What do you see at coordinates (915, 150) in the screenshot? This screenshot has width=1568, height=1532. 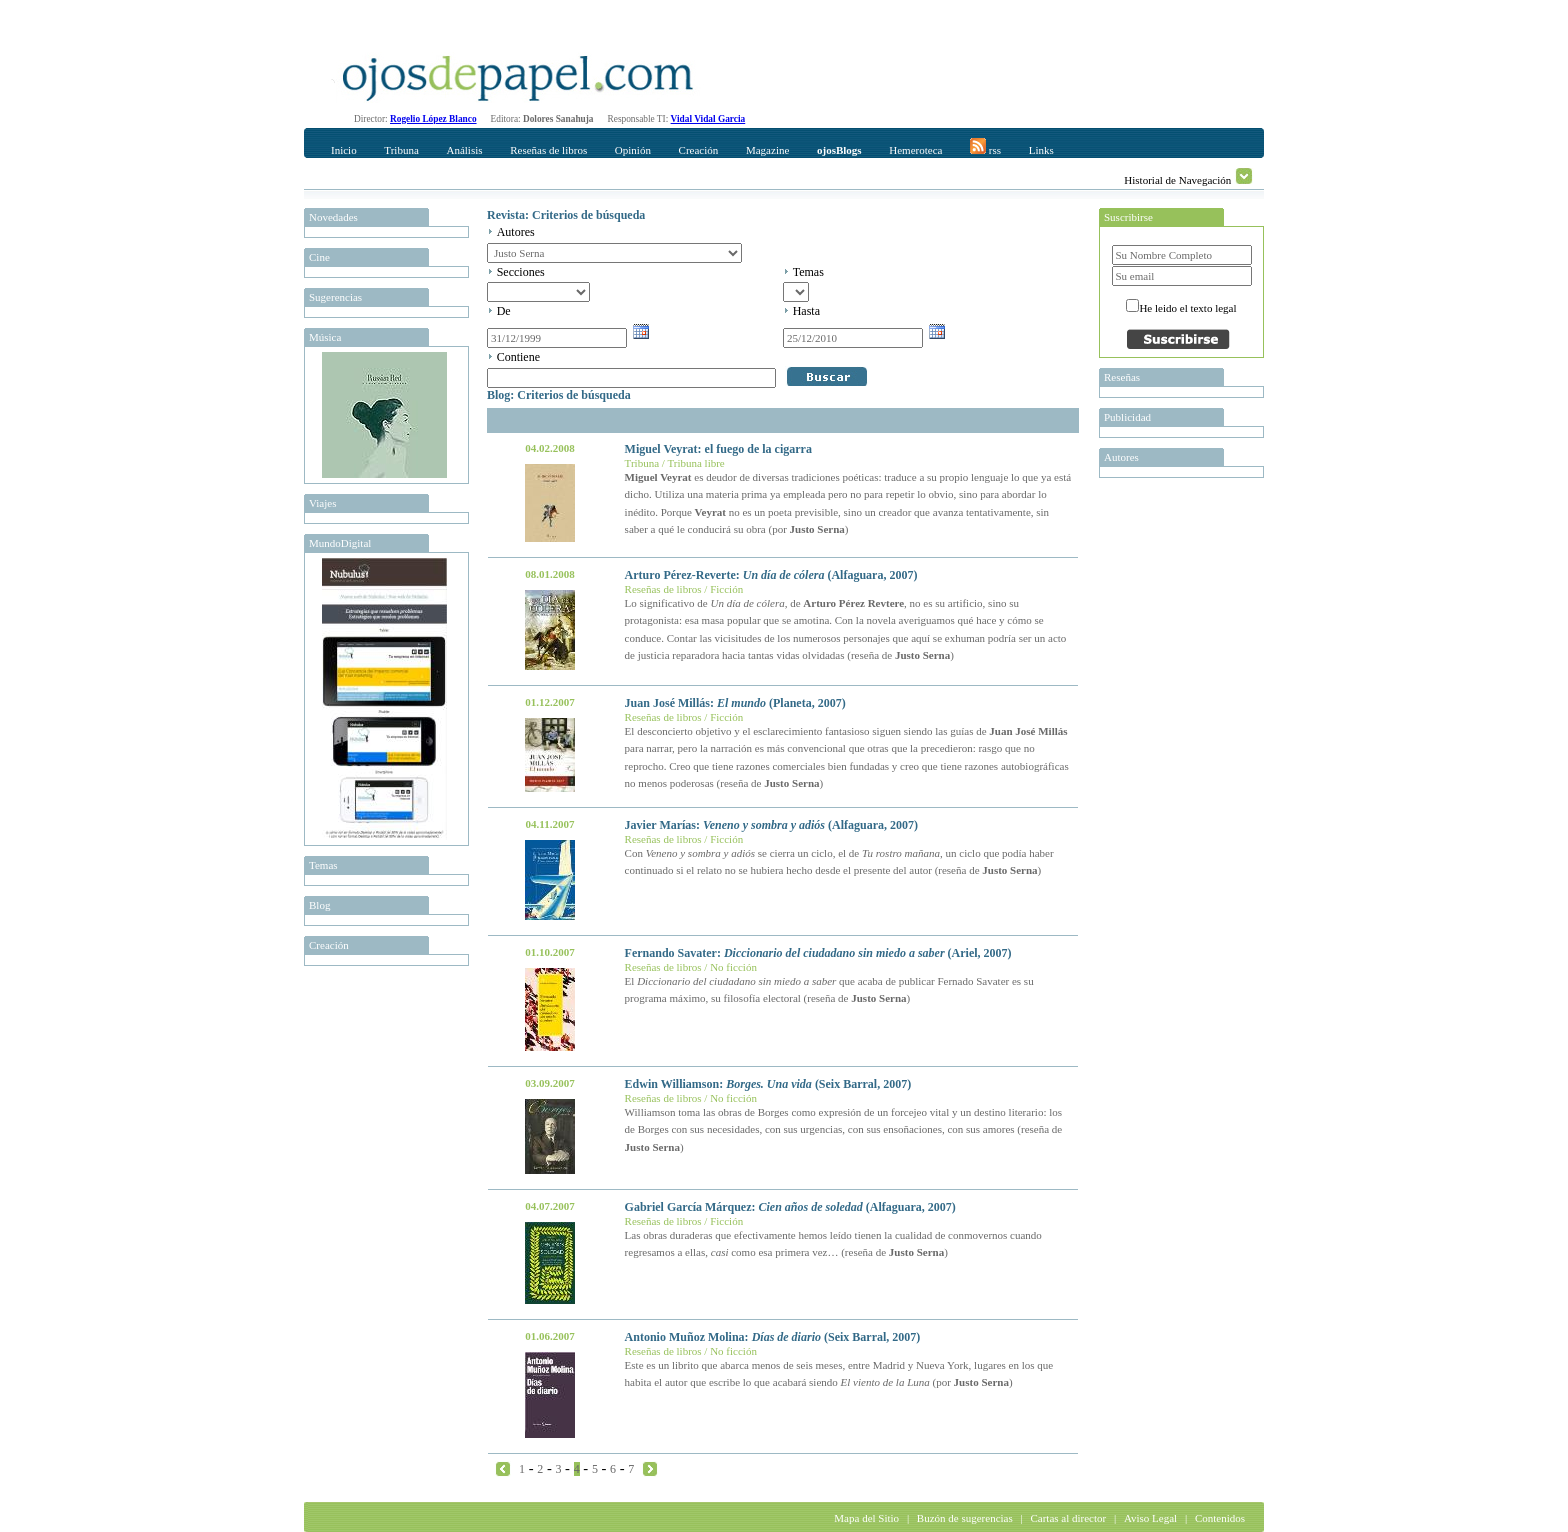 I see `Hemeroteca` at bounding box center [915, 150].